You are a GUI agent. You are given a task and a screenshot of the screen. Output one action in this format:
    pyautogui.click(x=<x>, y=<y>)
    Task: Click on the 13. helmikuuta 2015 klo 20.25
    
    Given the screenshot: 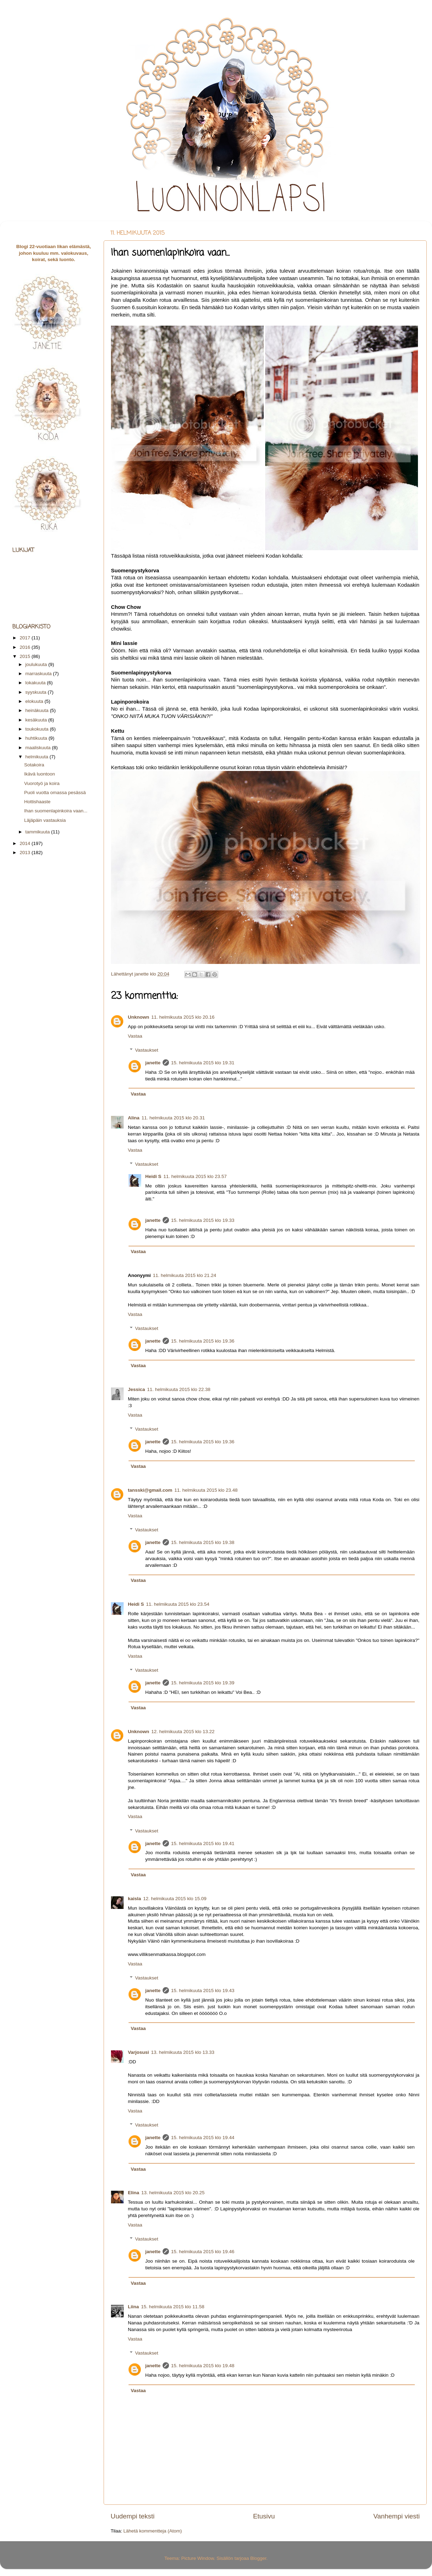 What is the action you would take?
    pyautogui.click(x=172, y=2192)
    